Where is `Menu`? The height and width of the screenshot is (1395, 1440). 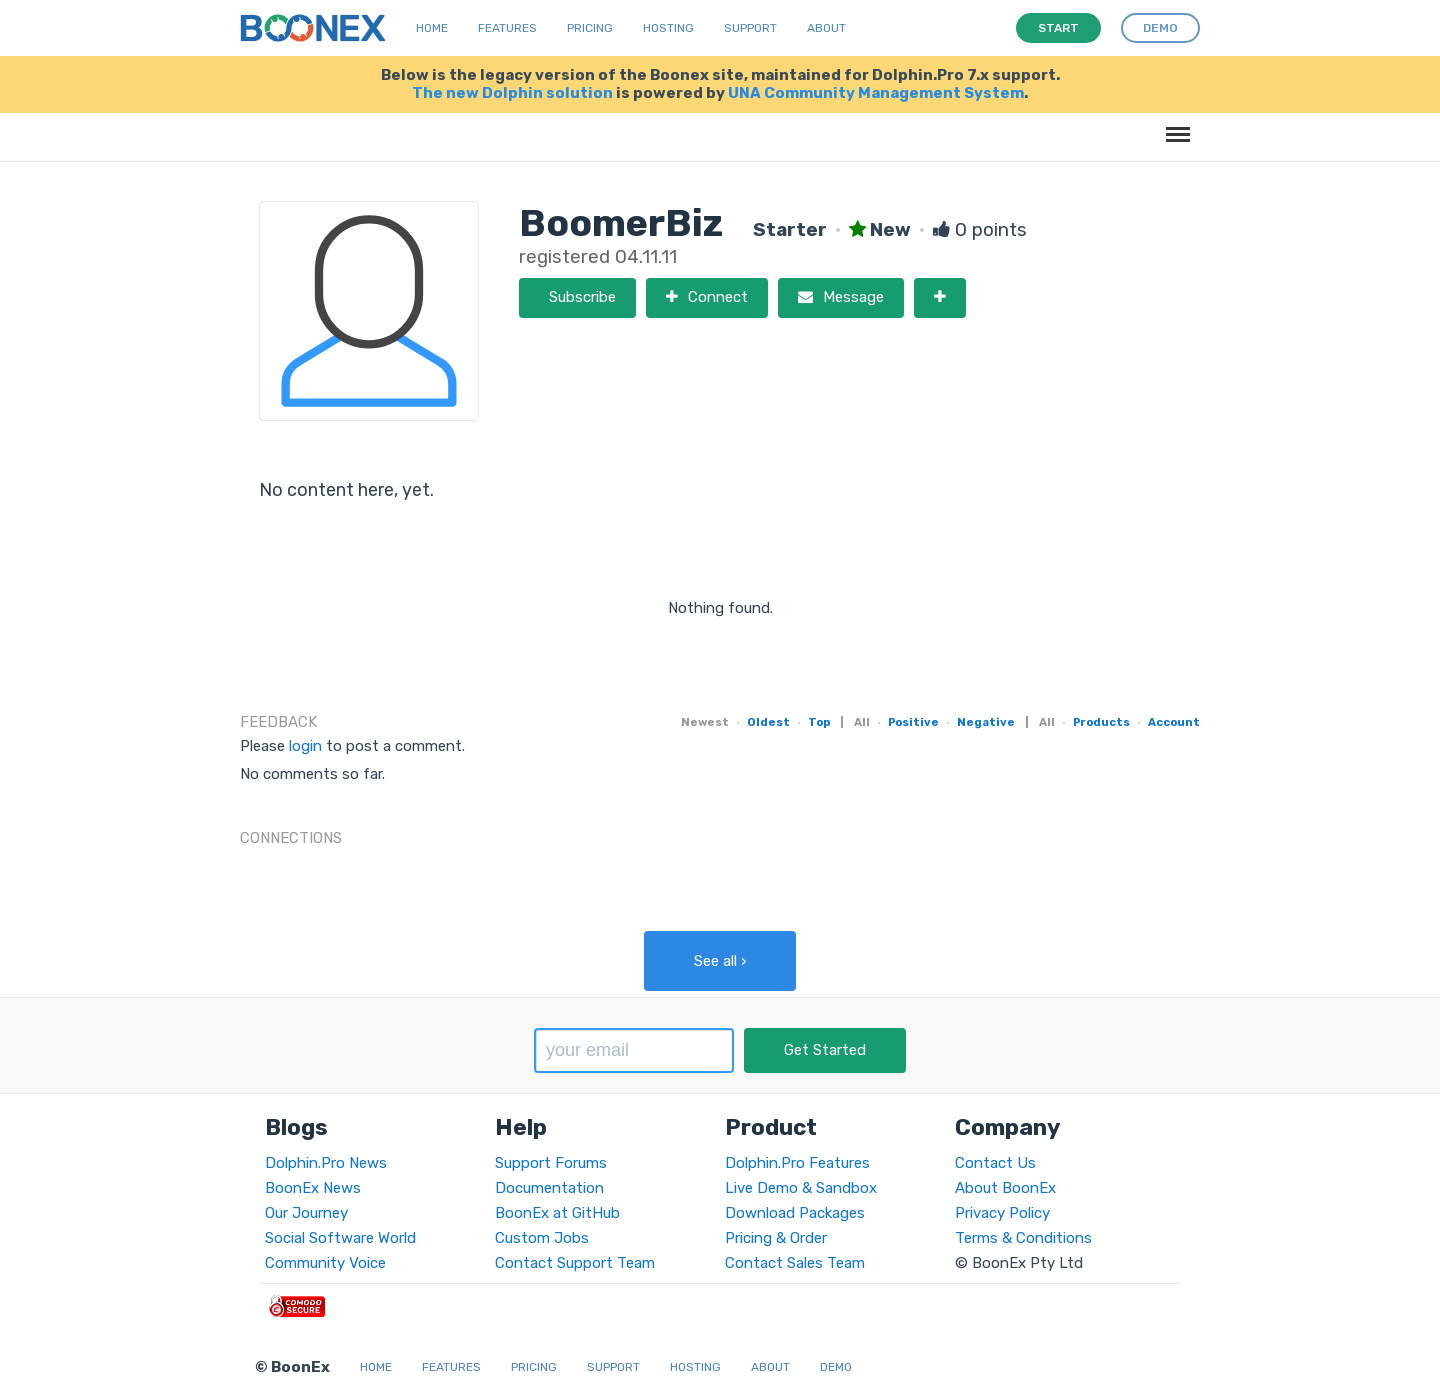
Menu is located at coordinates (1174, 124).